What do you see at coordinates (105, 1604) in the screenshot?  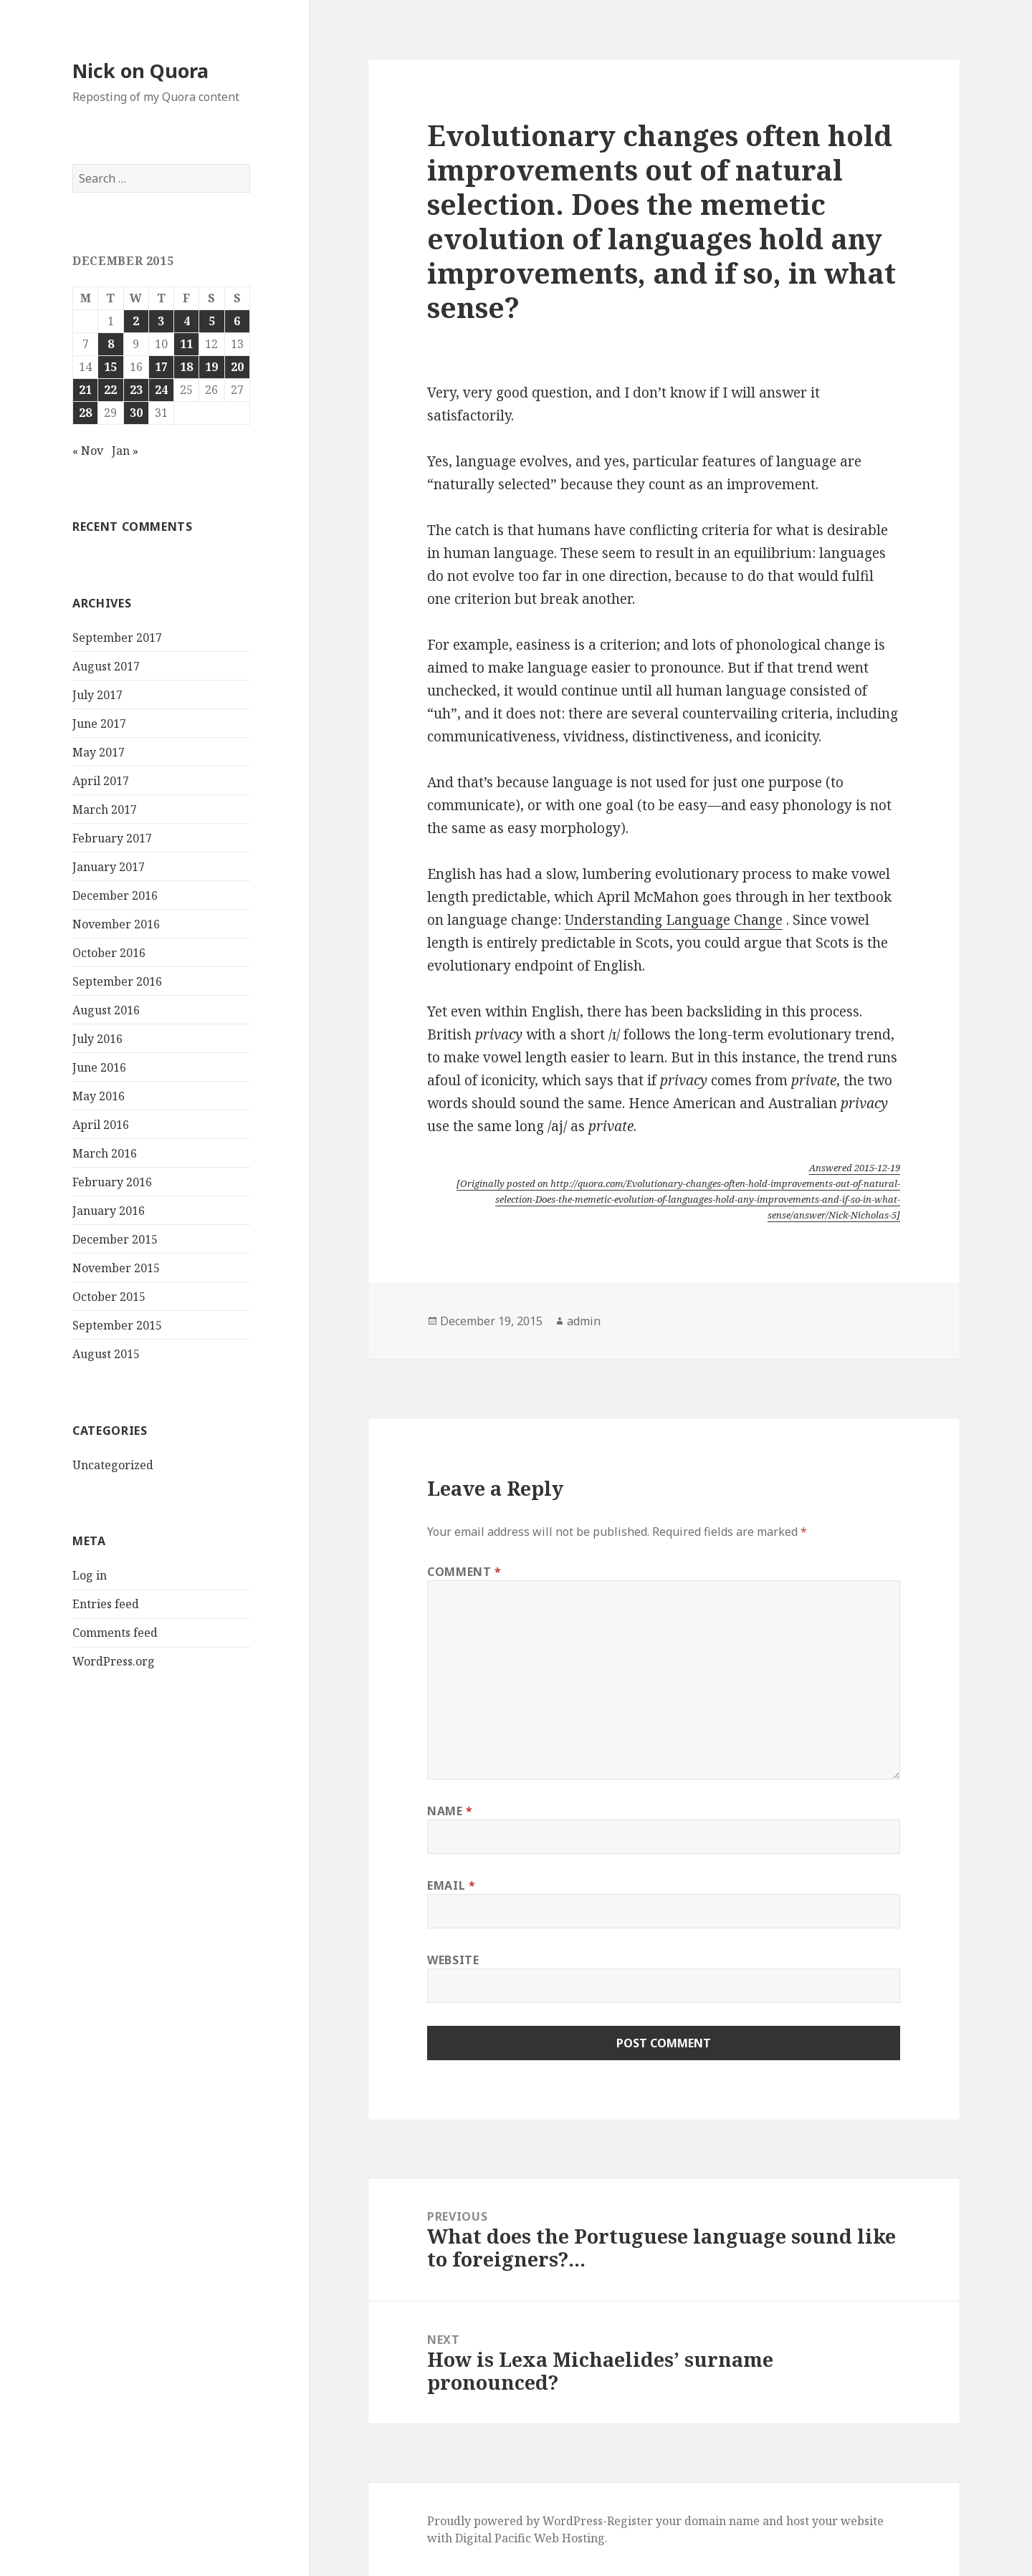 I see `Entries feed` at bounding box center [105, 1604].